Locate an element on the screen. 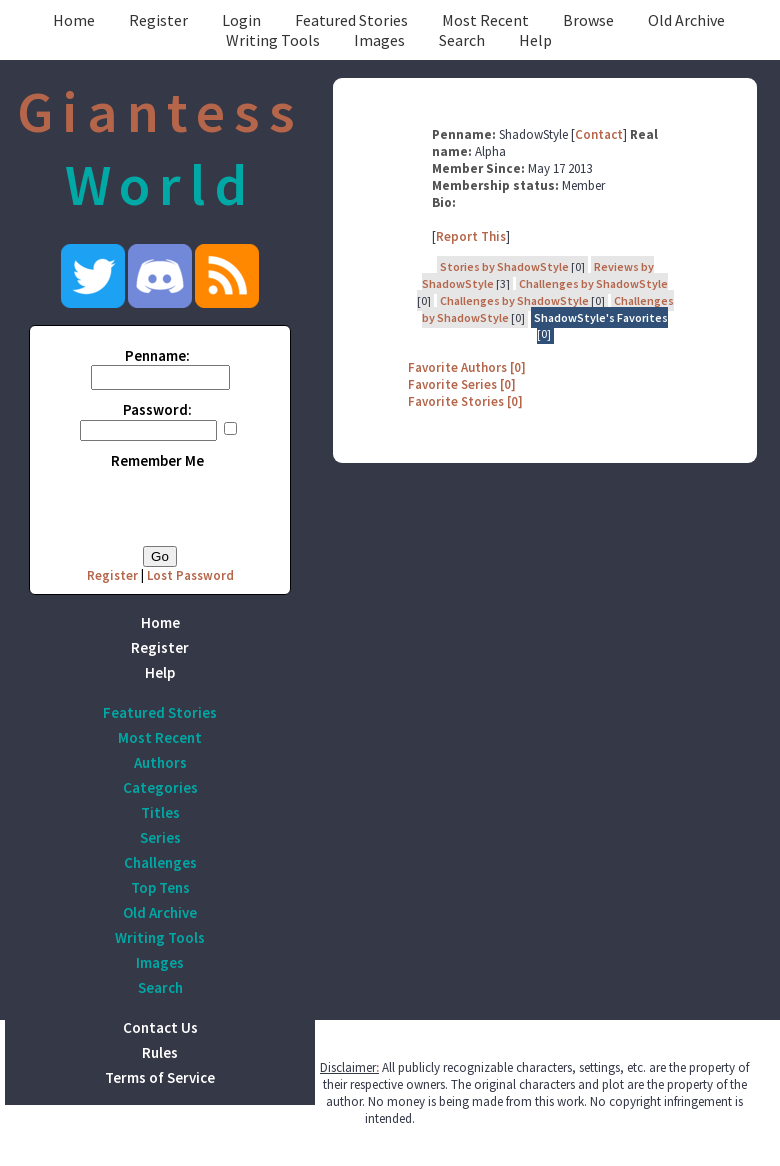 The width and height of the screenshot is (780, 1166). Authors is located at coordinates (160, 762).